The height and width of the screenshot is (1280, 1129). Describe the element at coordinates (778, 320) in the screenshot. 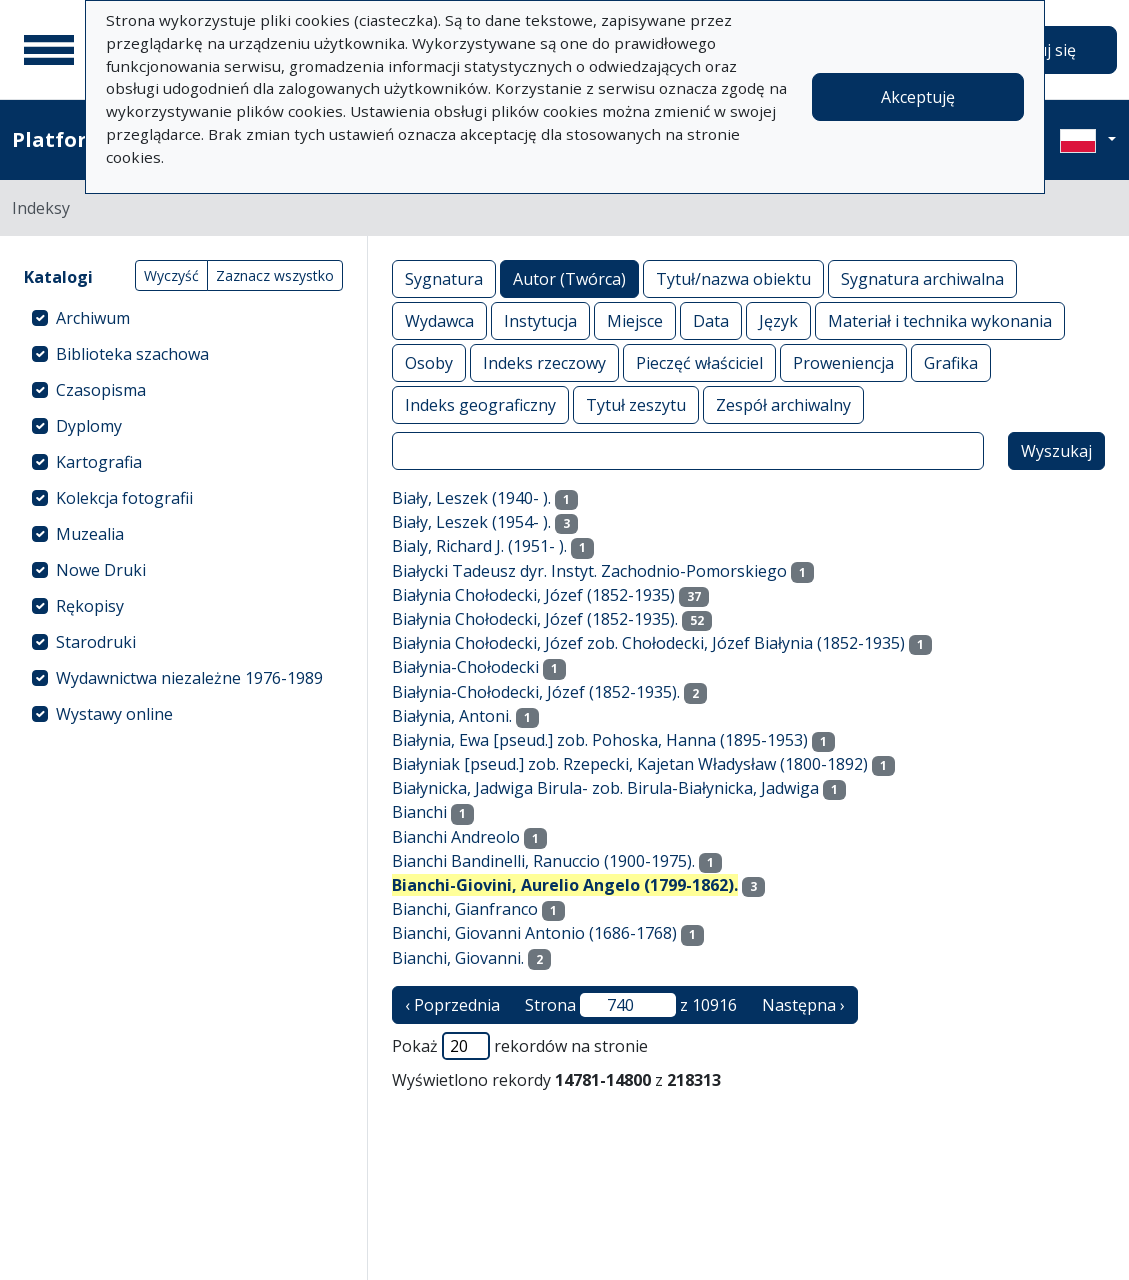

I see `Język` at that location.